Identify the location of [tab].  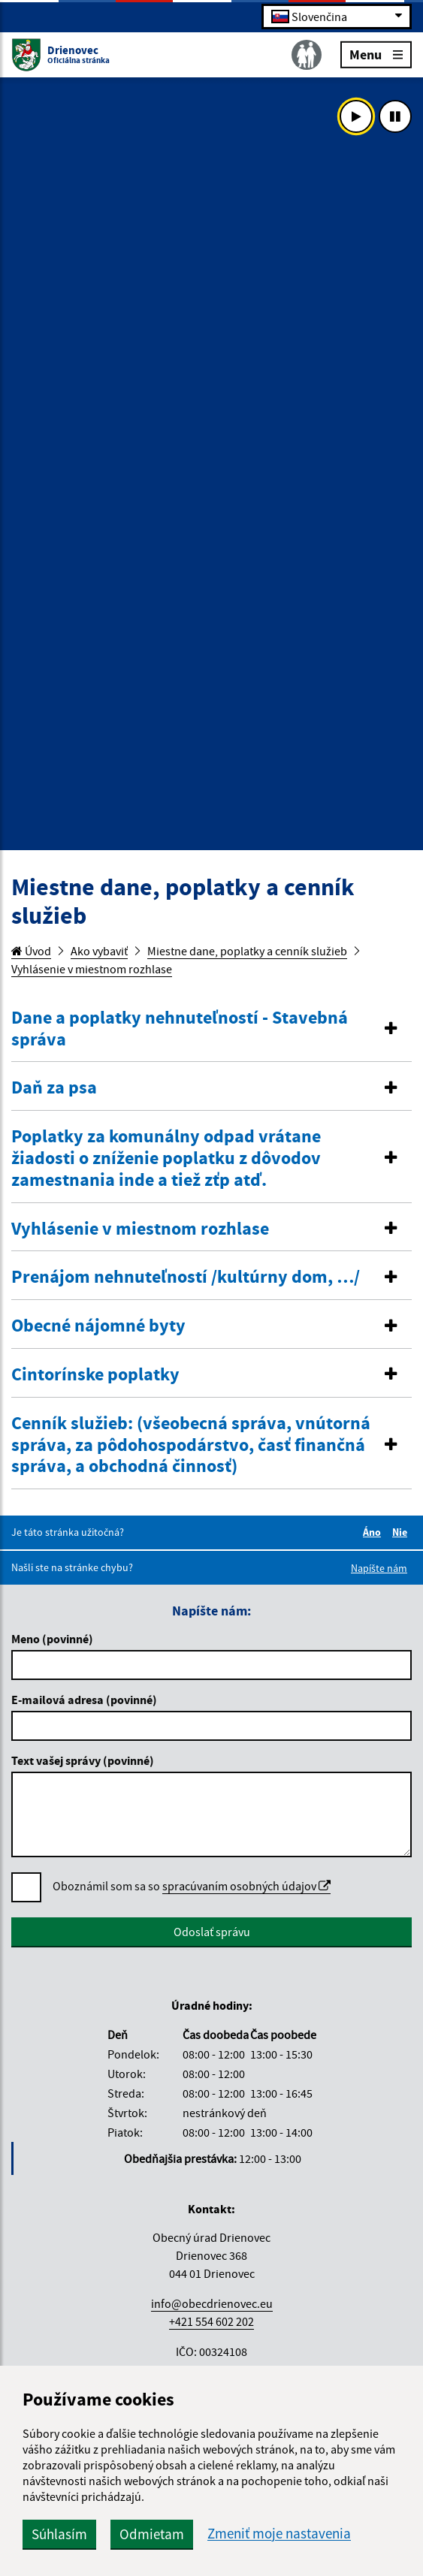
(211, 1029).